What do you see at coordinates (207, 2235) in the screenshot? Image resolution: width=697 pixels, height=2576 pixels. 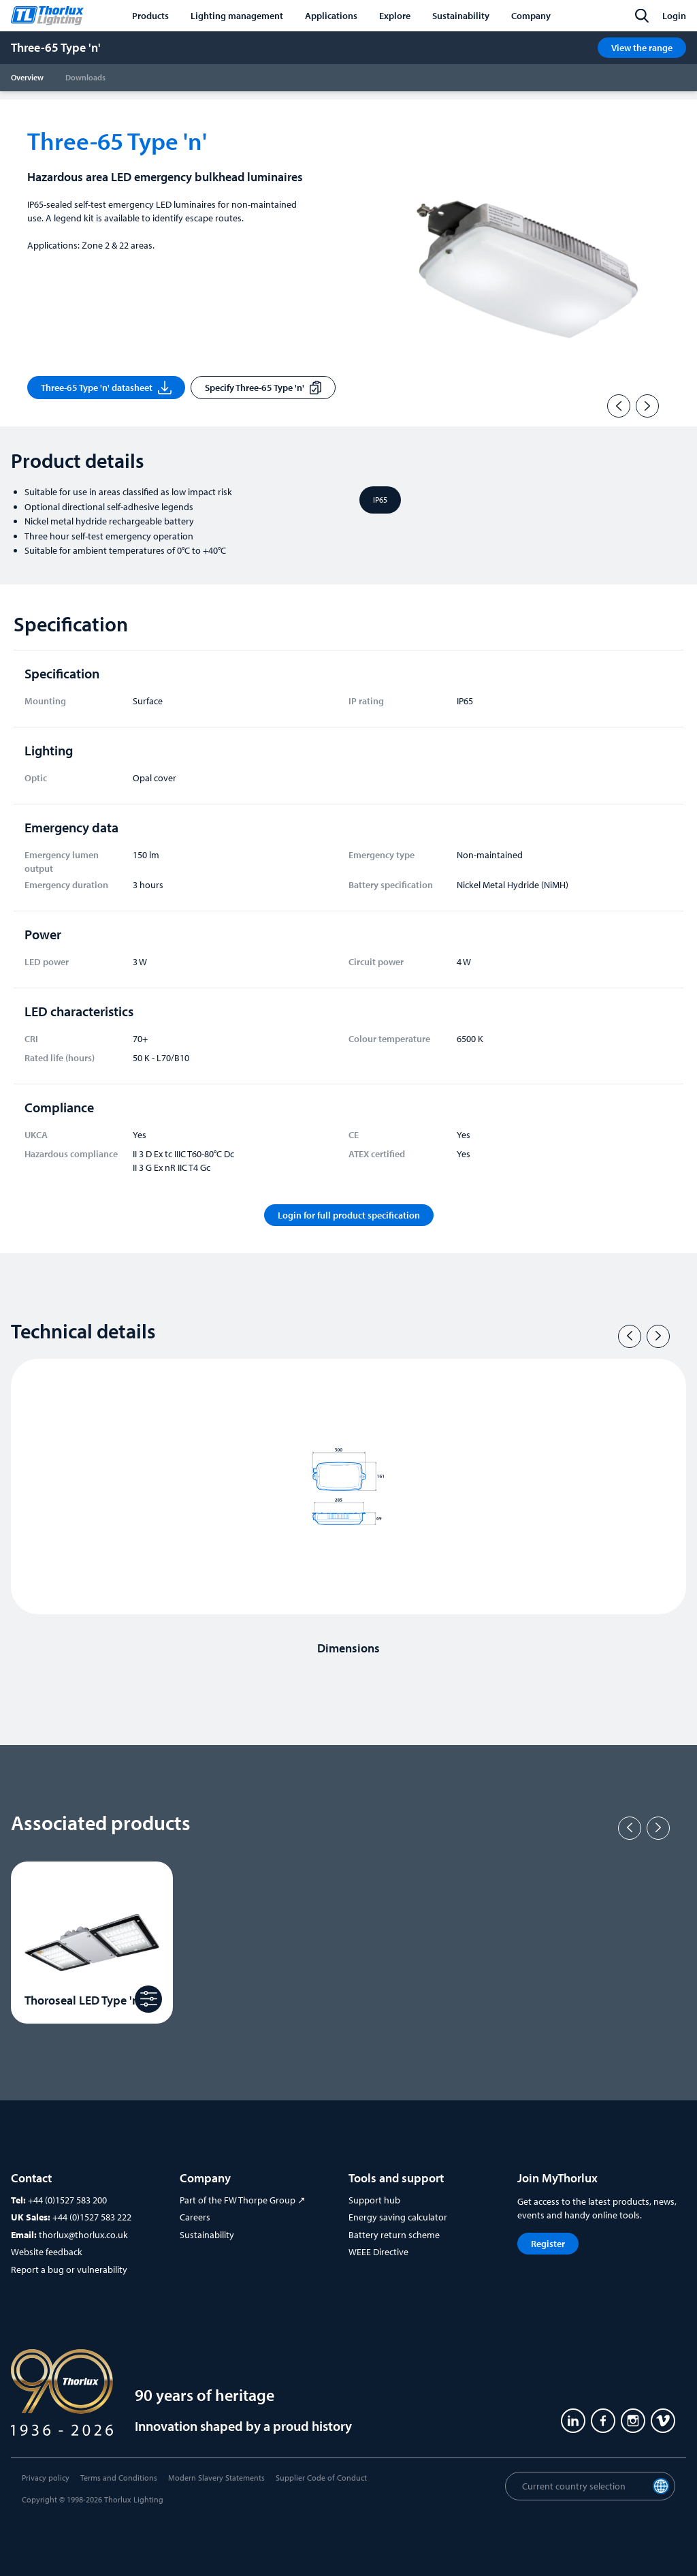 I see `Sustainability` at bounding box center [207, 2235].